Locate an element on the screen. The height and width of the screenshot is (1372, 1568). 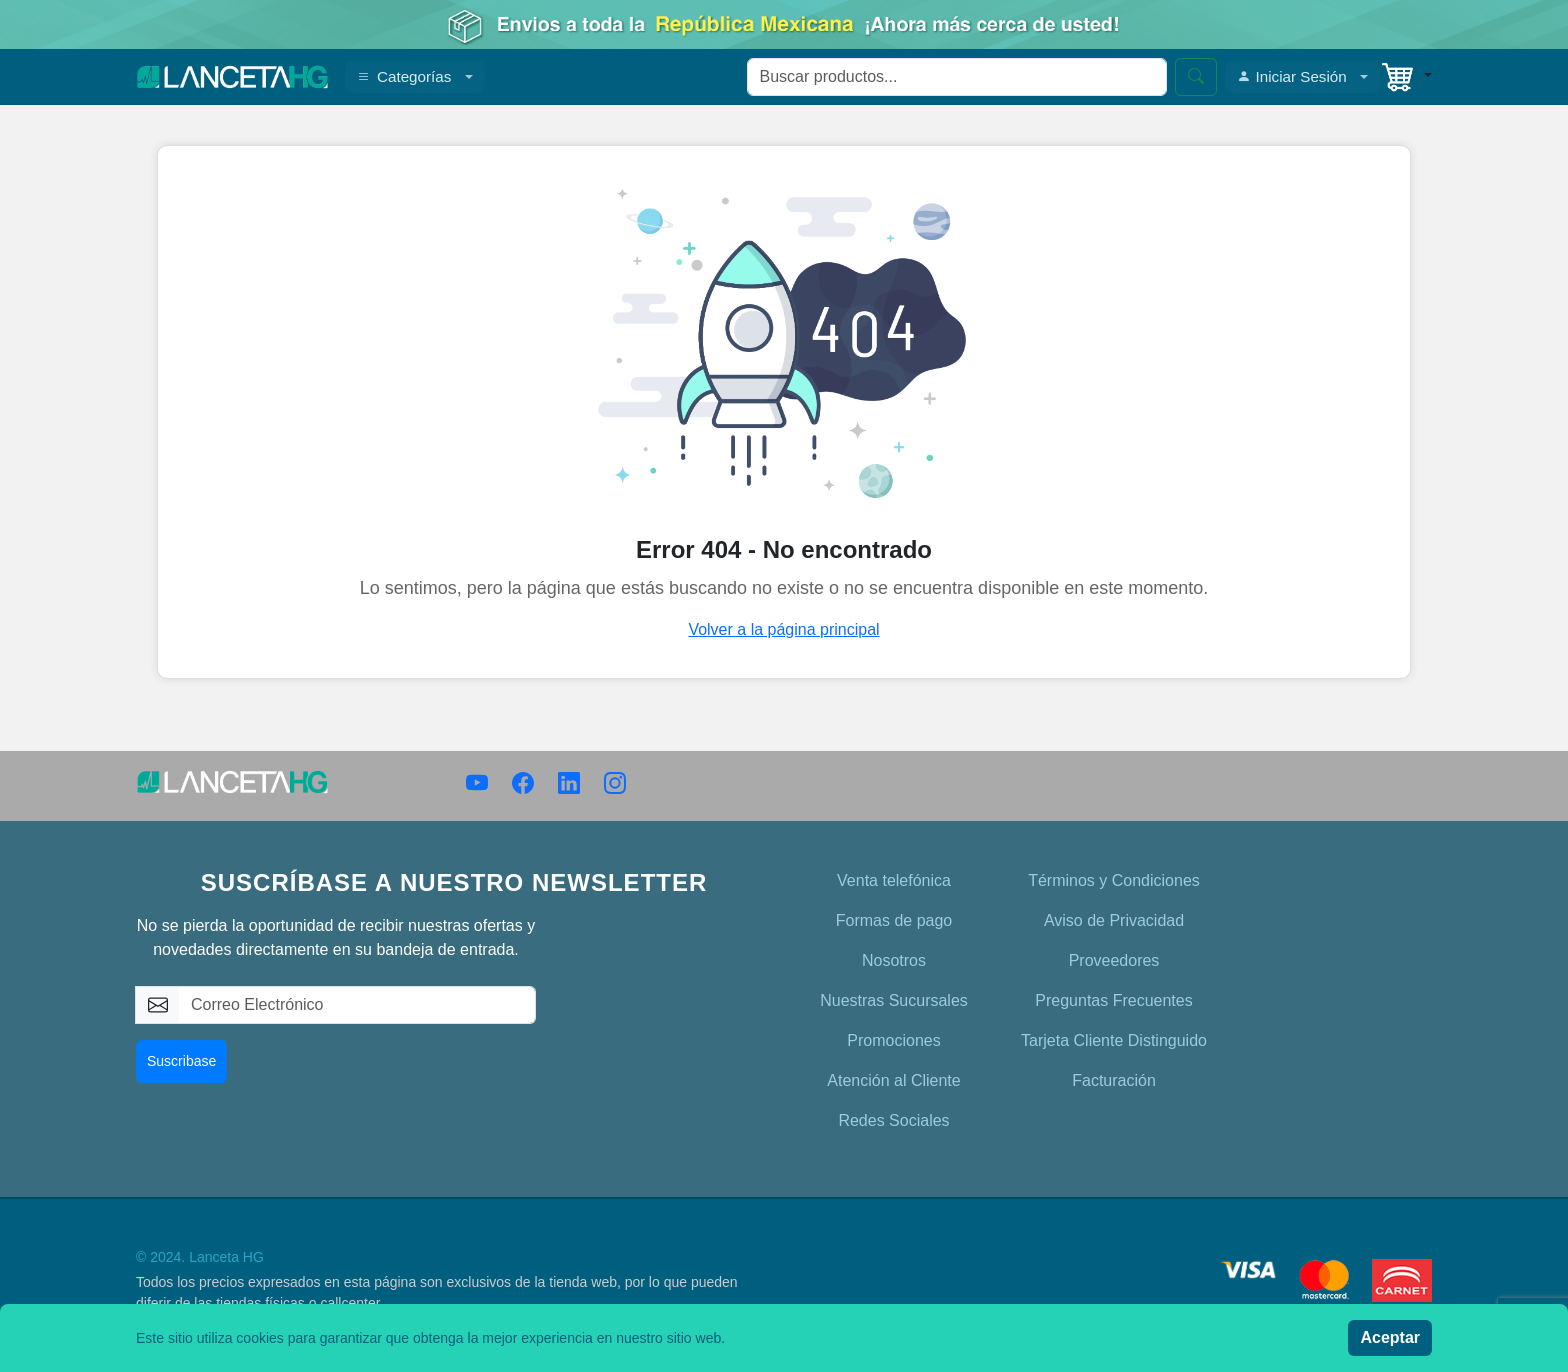
Promociones is located at coordinates (893, 1040).